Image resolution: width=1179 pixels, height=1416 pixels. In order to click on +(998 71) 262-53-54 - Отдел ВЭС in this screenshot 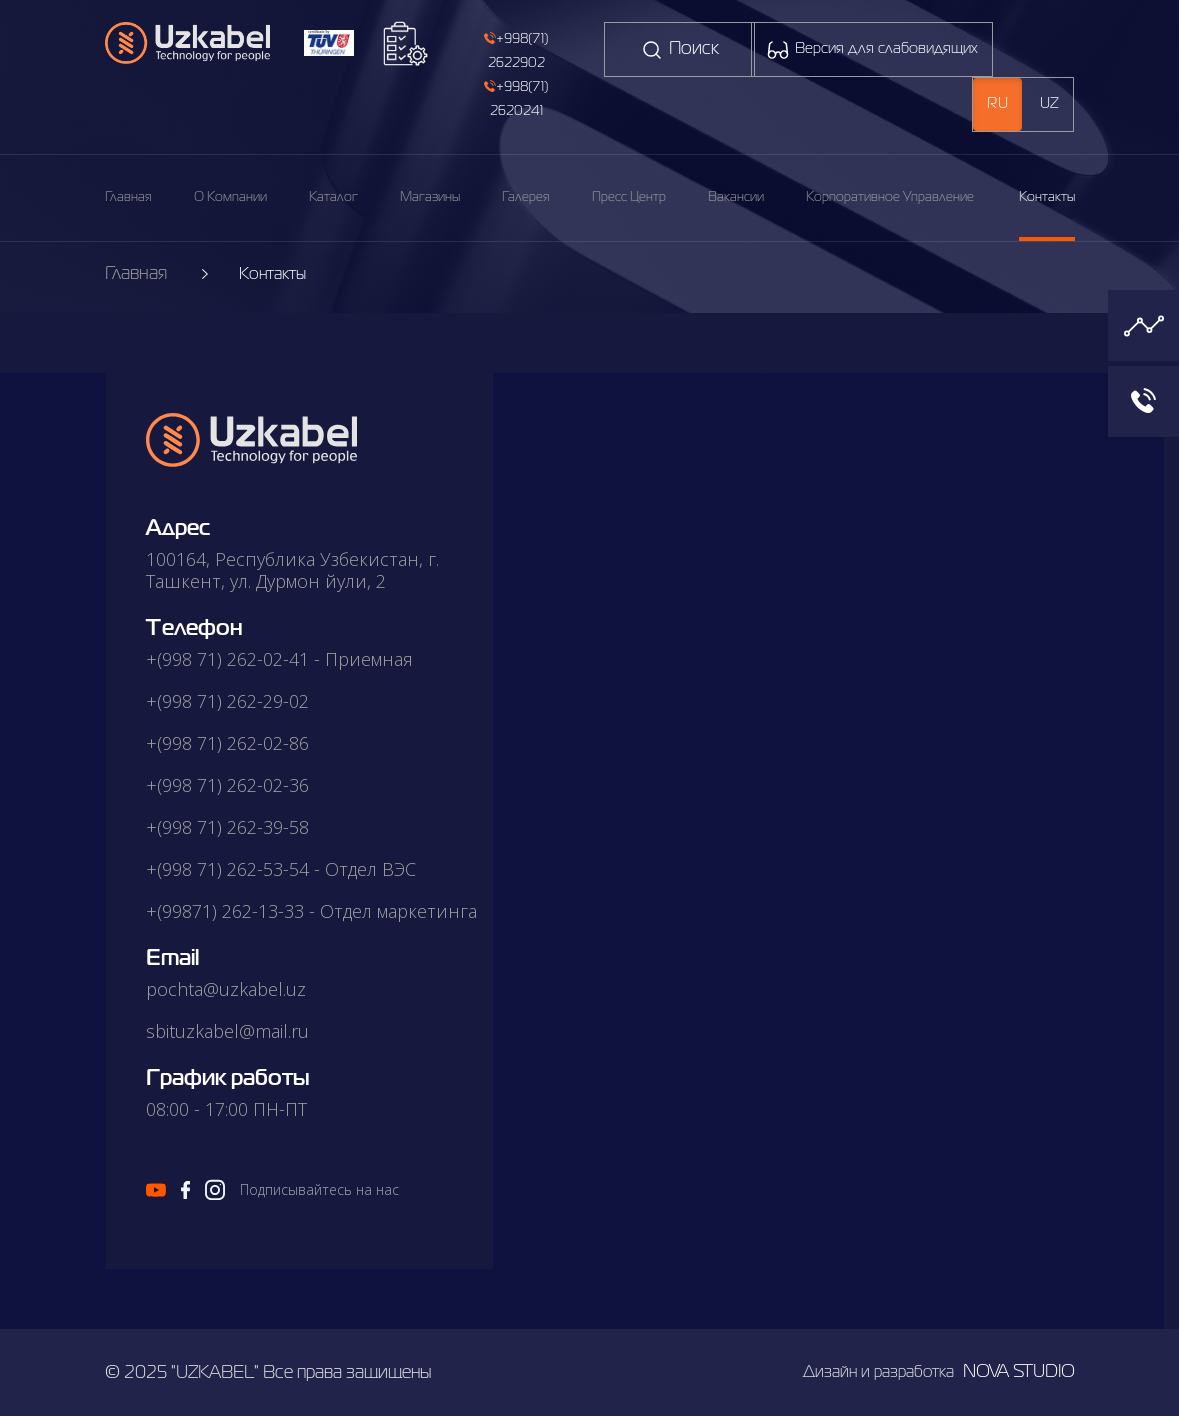, I will do `click(281, 869)`.